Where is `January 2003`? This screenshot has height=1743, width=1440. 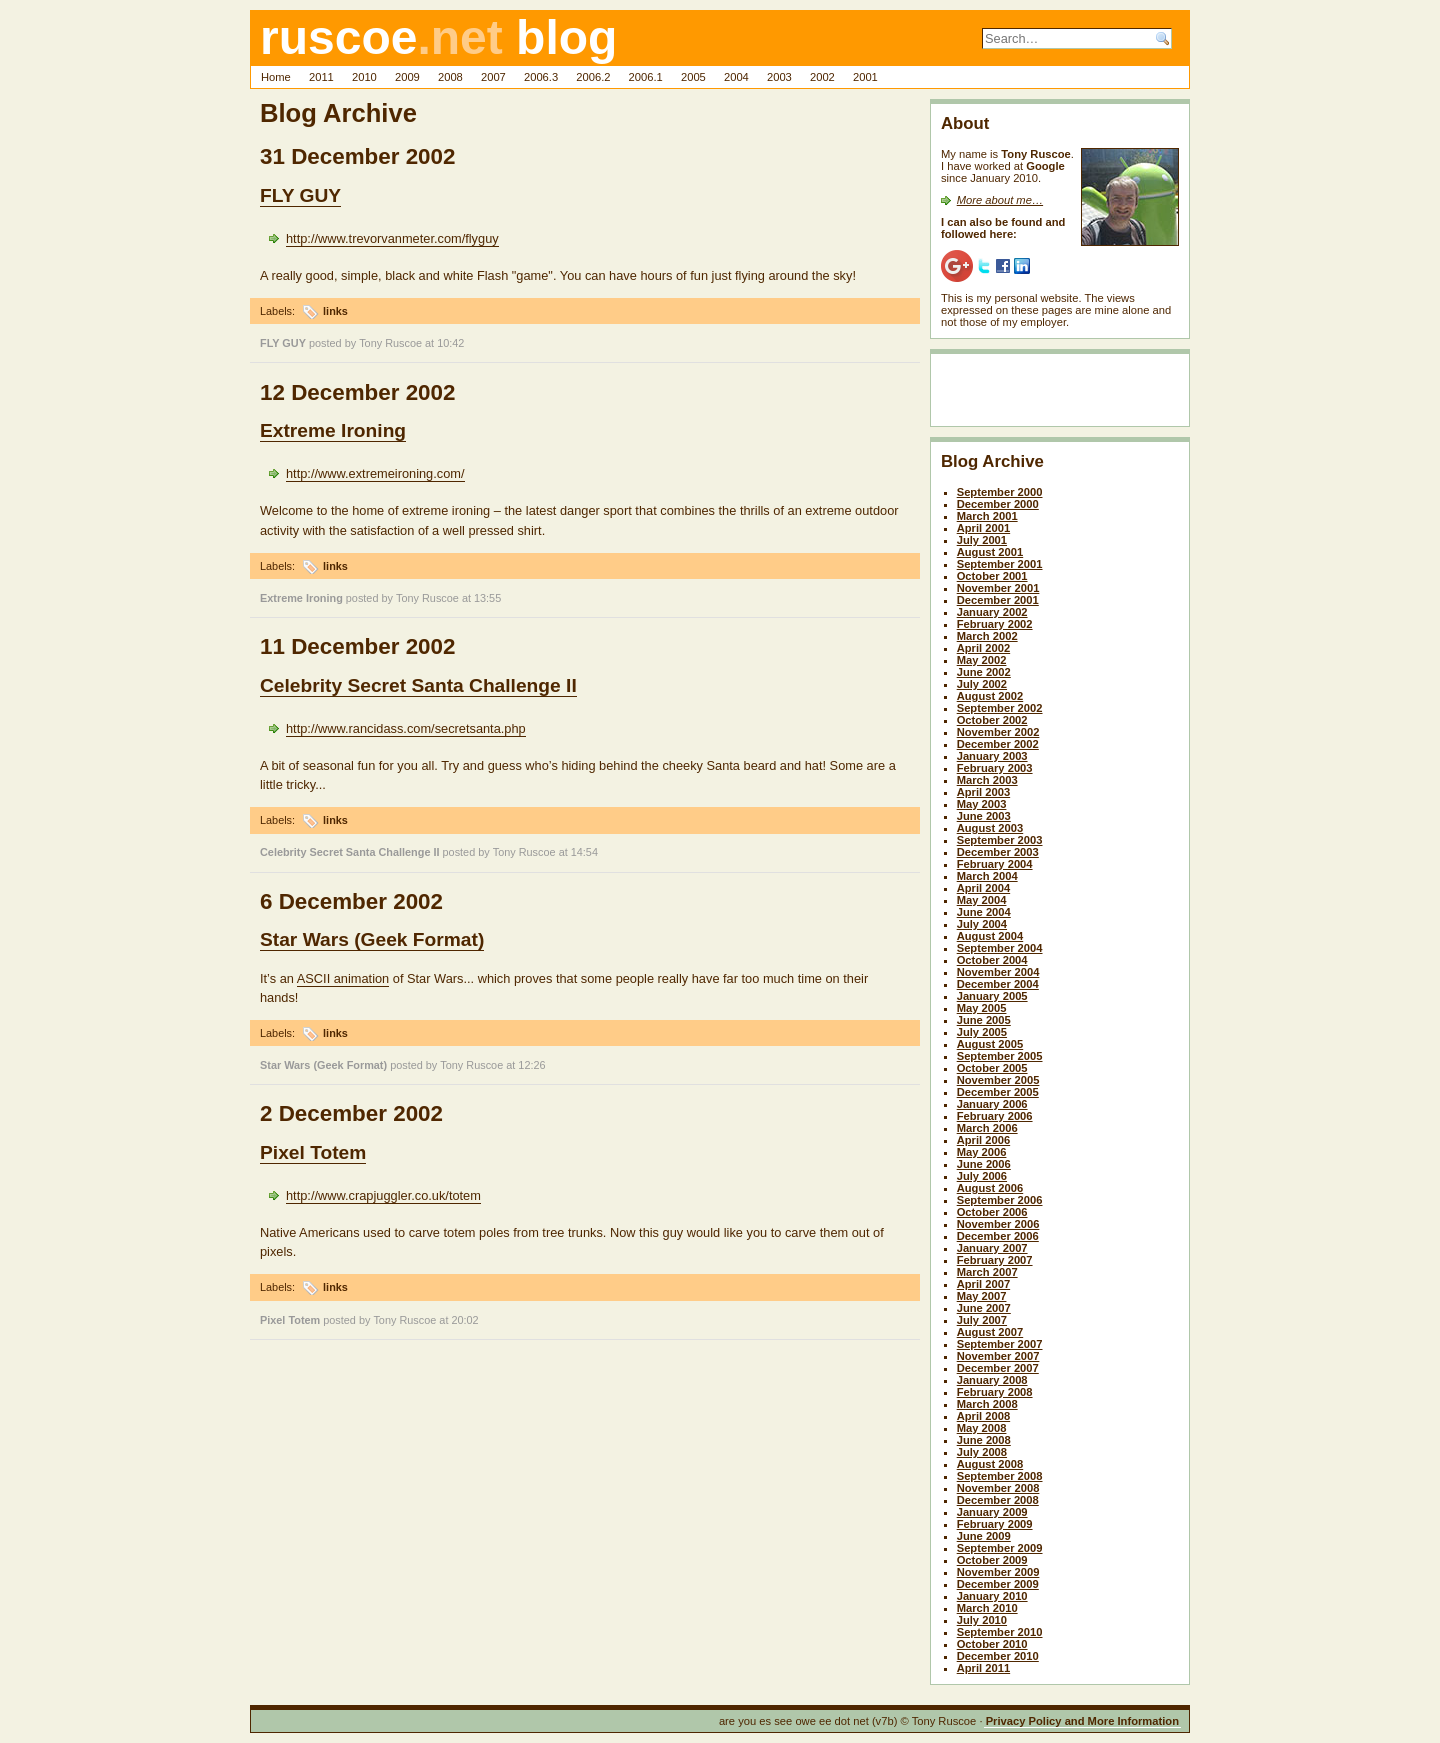
January 2003 is located at coordinates (992, 756).